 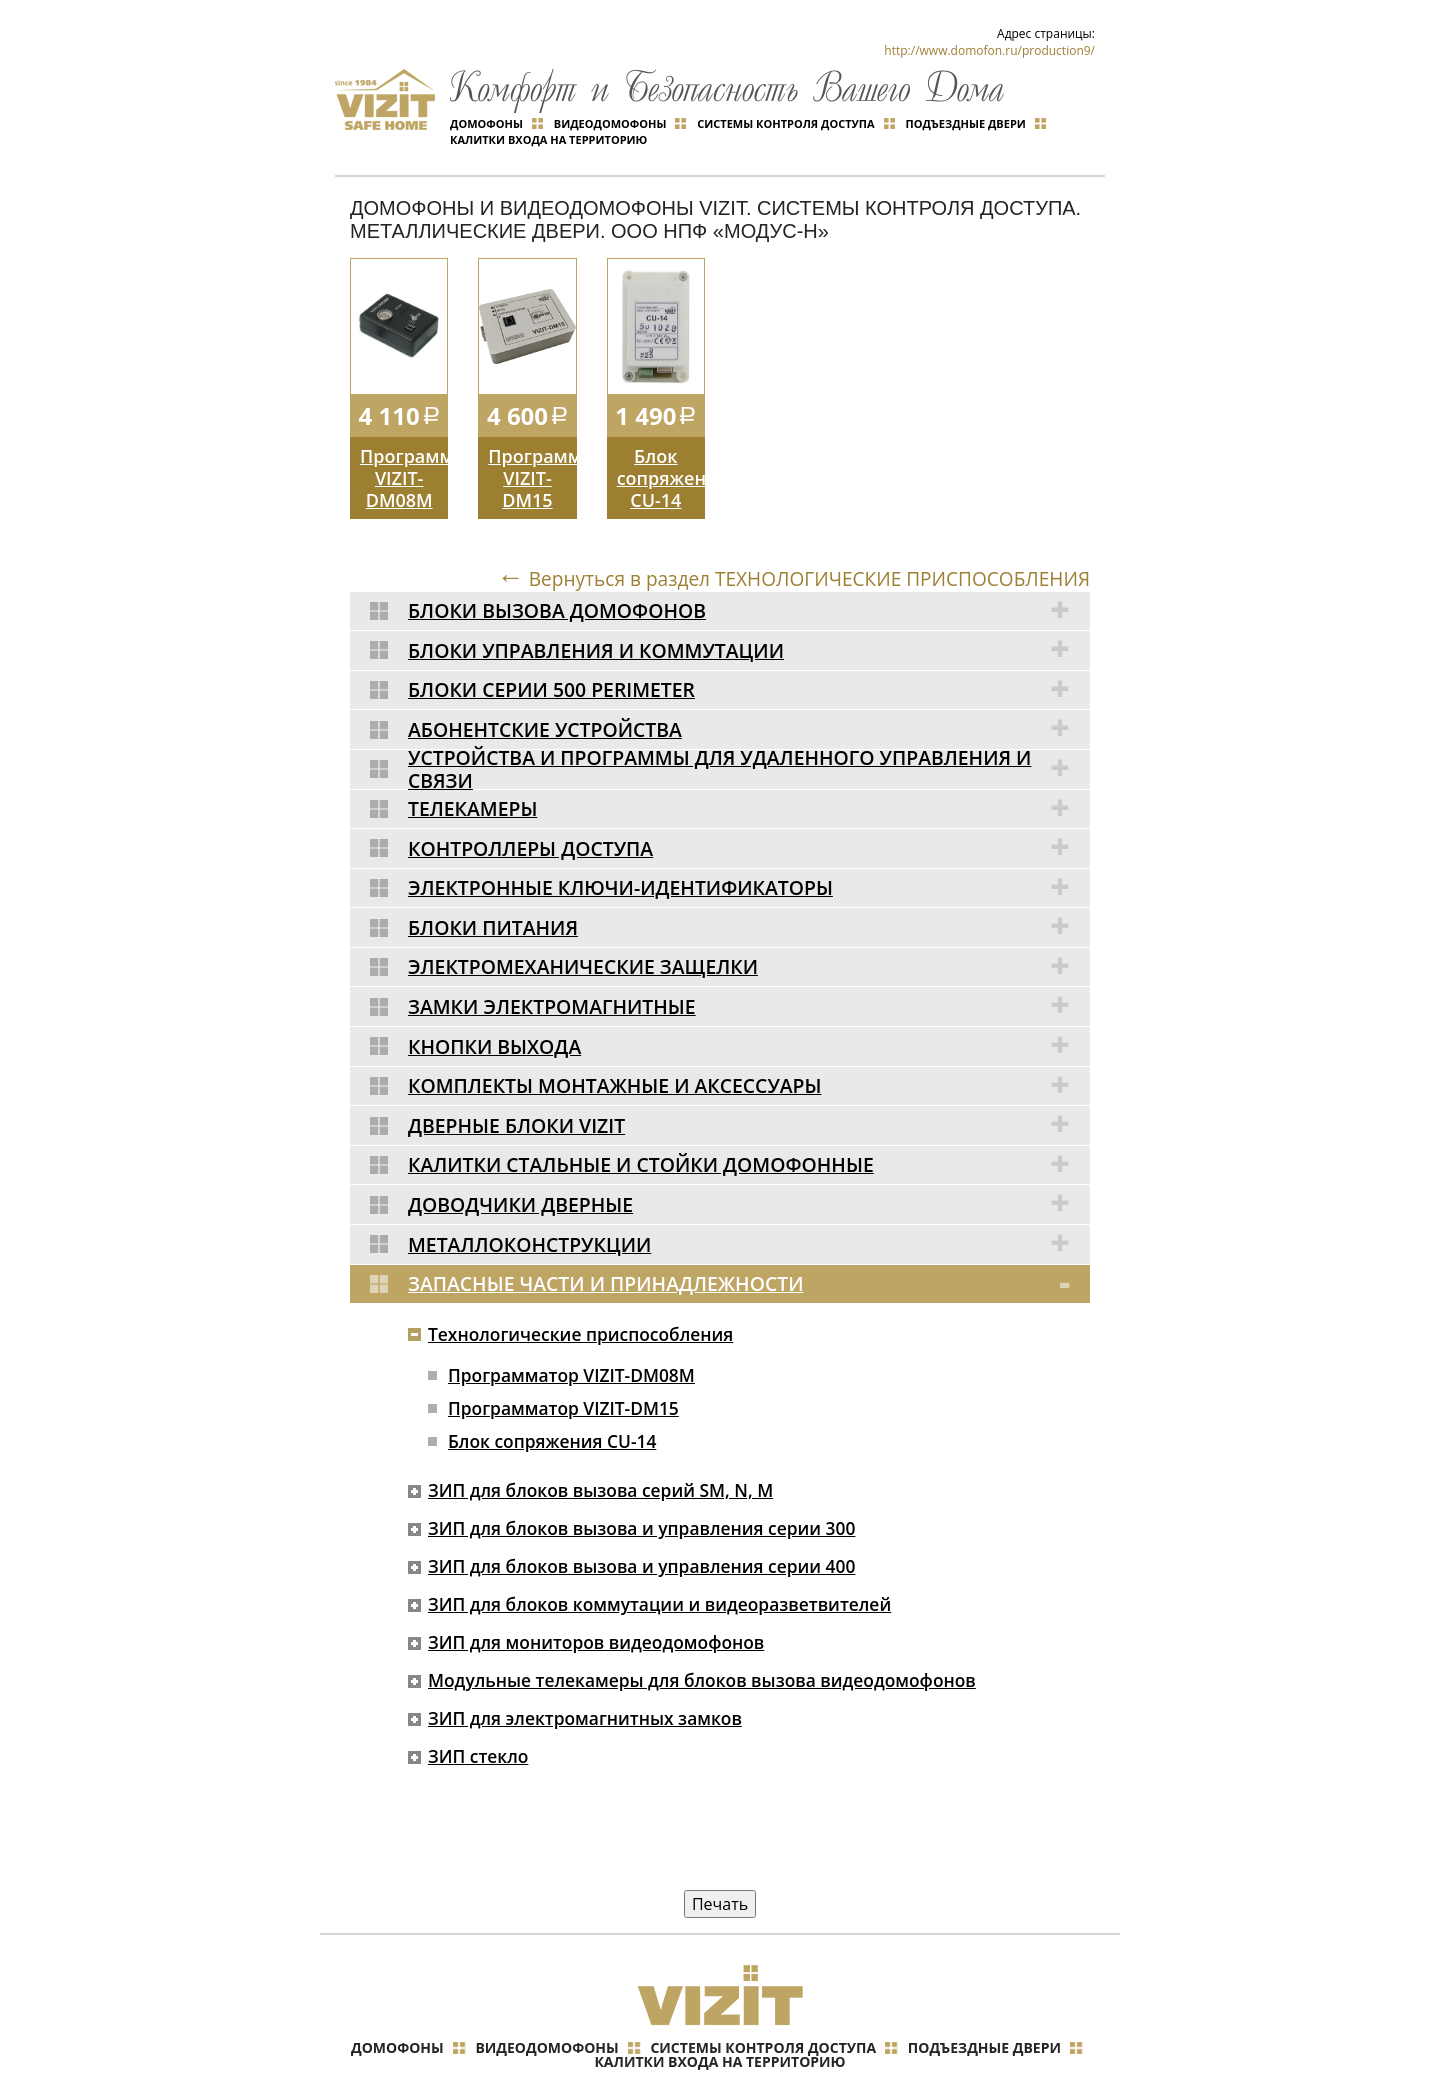 What do you see at coordinates (989, 50) in the screenshot?
I see `http://www.domofon.ru/production9/` at bounding box center [989, 50].